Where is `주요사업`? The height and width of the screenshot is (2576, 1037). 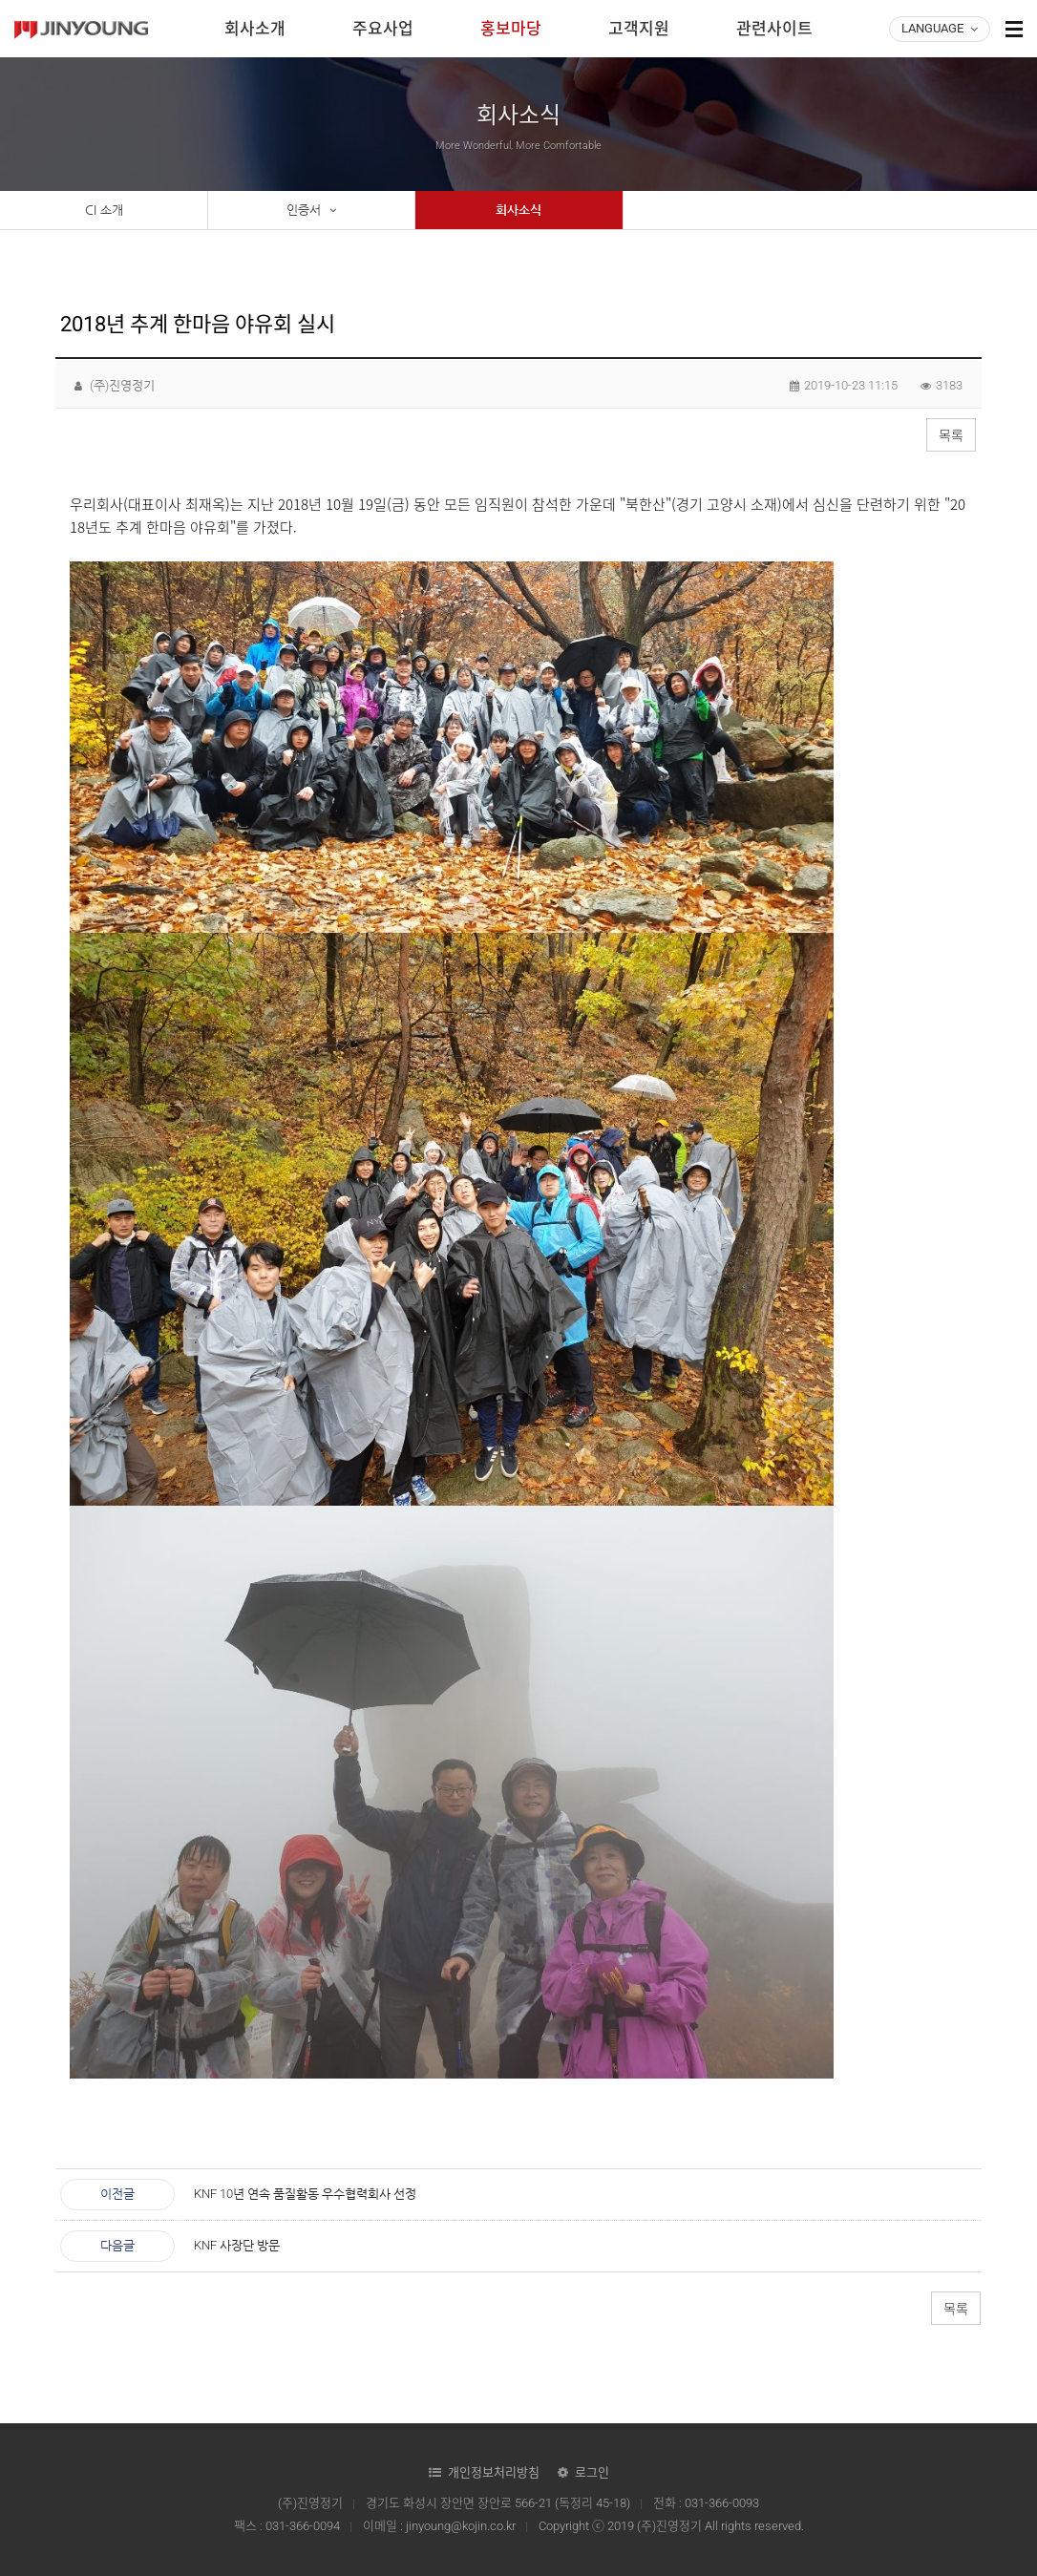
주요사업 is located at coordinates (382, 28).